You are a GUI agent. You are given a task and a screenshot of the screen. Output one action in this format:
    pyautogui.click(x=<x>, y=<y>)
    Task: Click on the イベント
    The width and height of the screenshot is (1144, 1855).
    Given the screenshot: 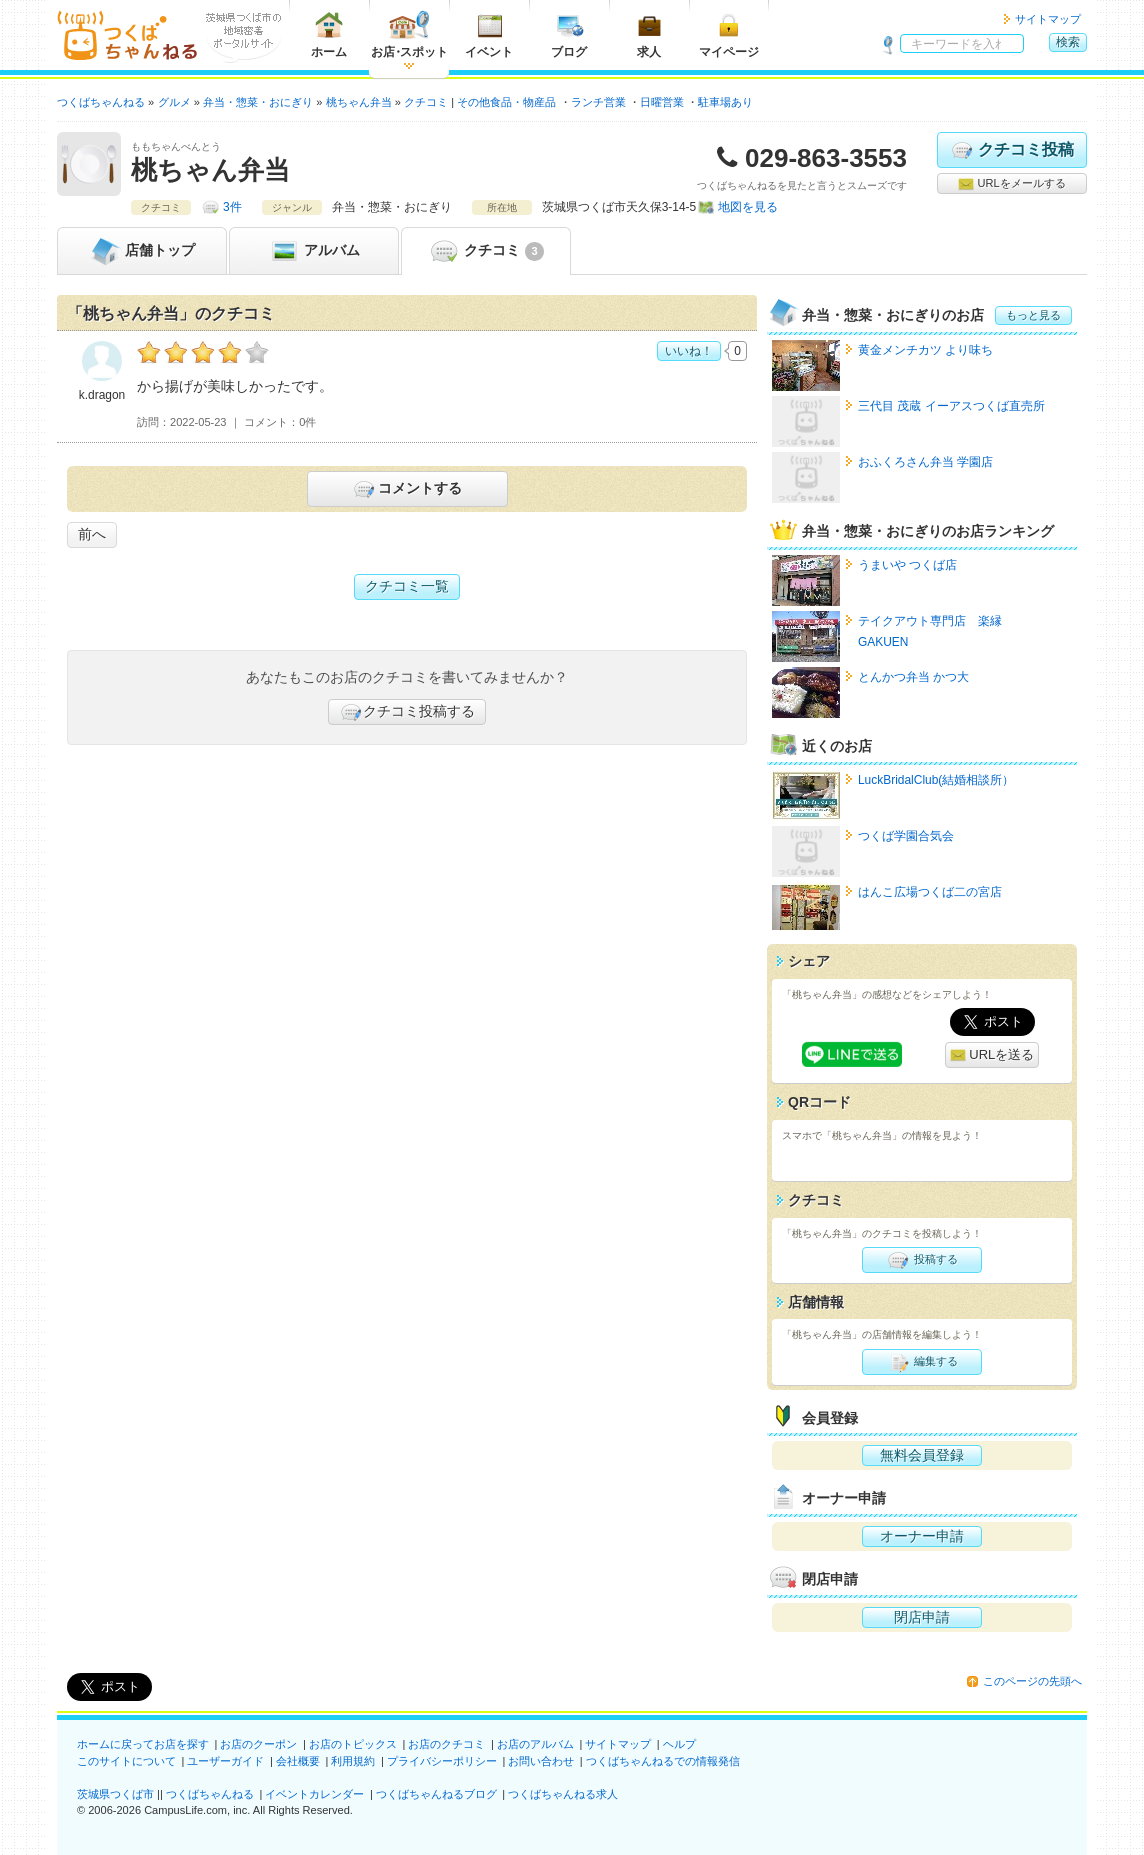 What is the action you would take?
    pyautogui.click(x=489, y=34)
    